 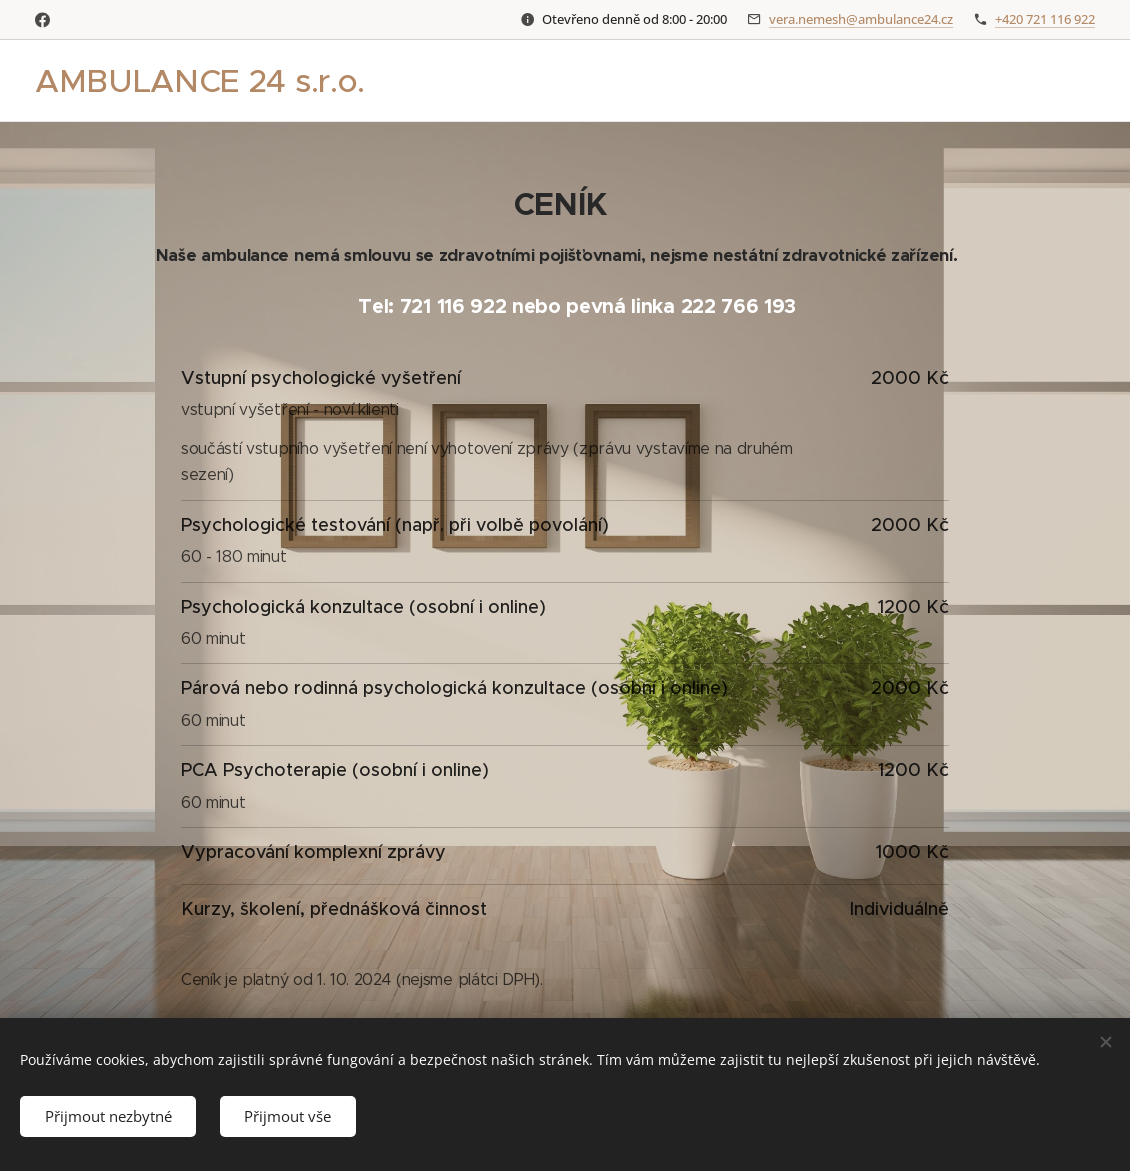 What do you see at coordinates (861, 19) in the screenshot?
I see `vera.nemesh@ambulance24.cz` at bounding box center [861, 19].